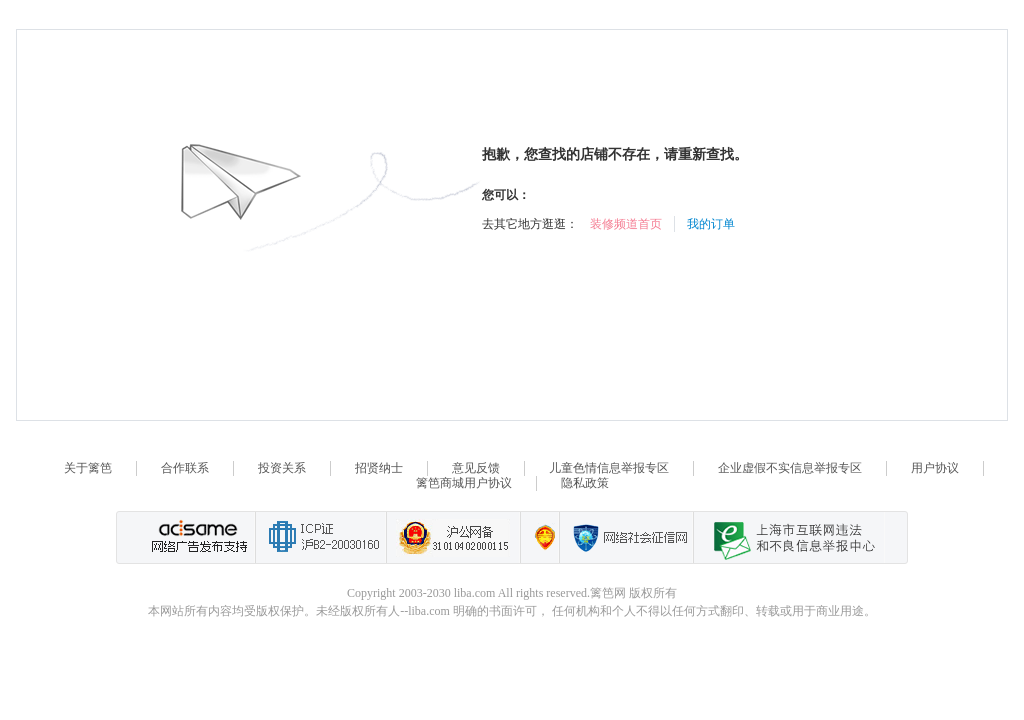 The width and height of the screenshot is (1024, 720). Describe the element at coordinates (88, 468) in the screenshot. I see `关于篱笆` at that location.